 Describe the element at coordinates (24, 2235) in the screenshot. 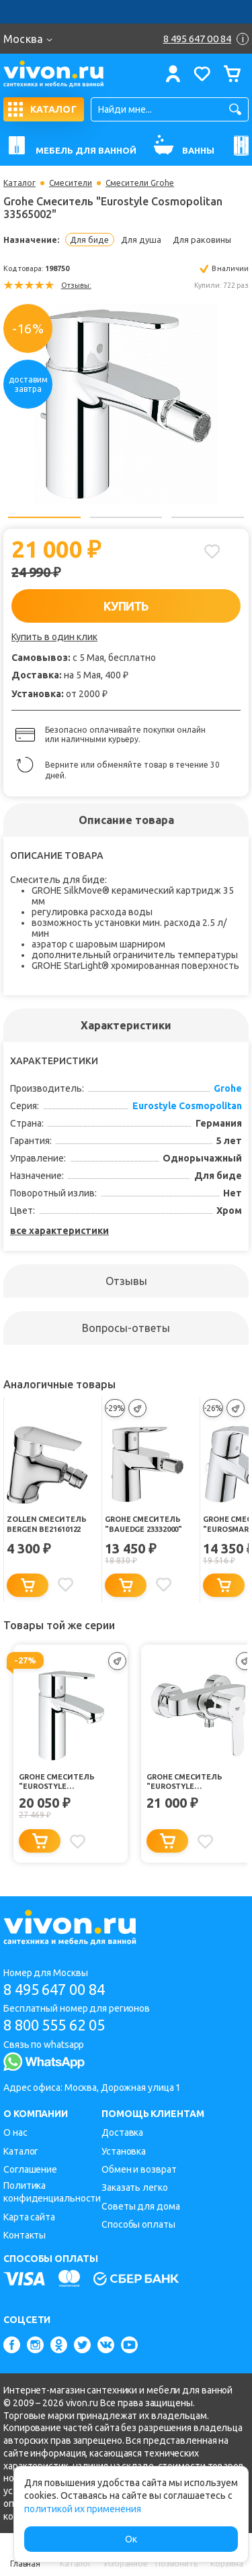

I see `Контакты` at that location.